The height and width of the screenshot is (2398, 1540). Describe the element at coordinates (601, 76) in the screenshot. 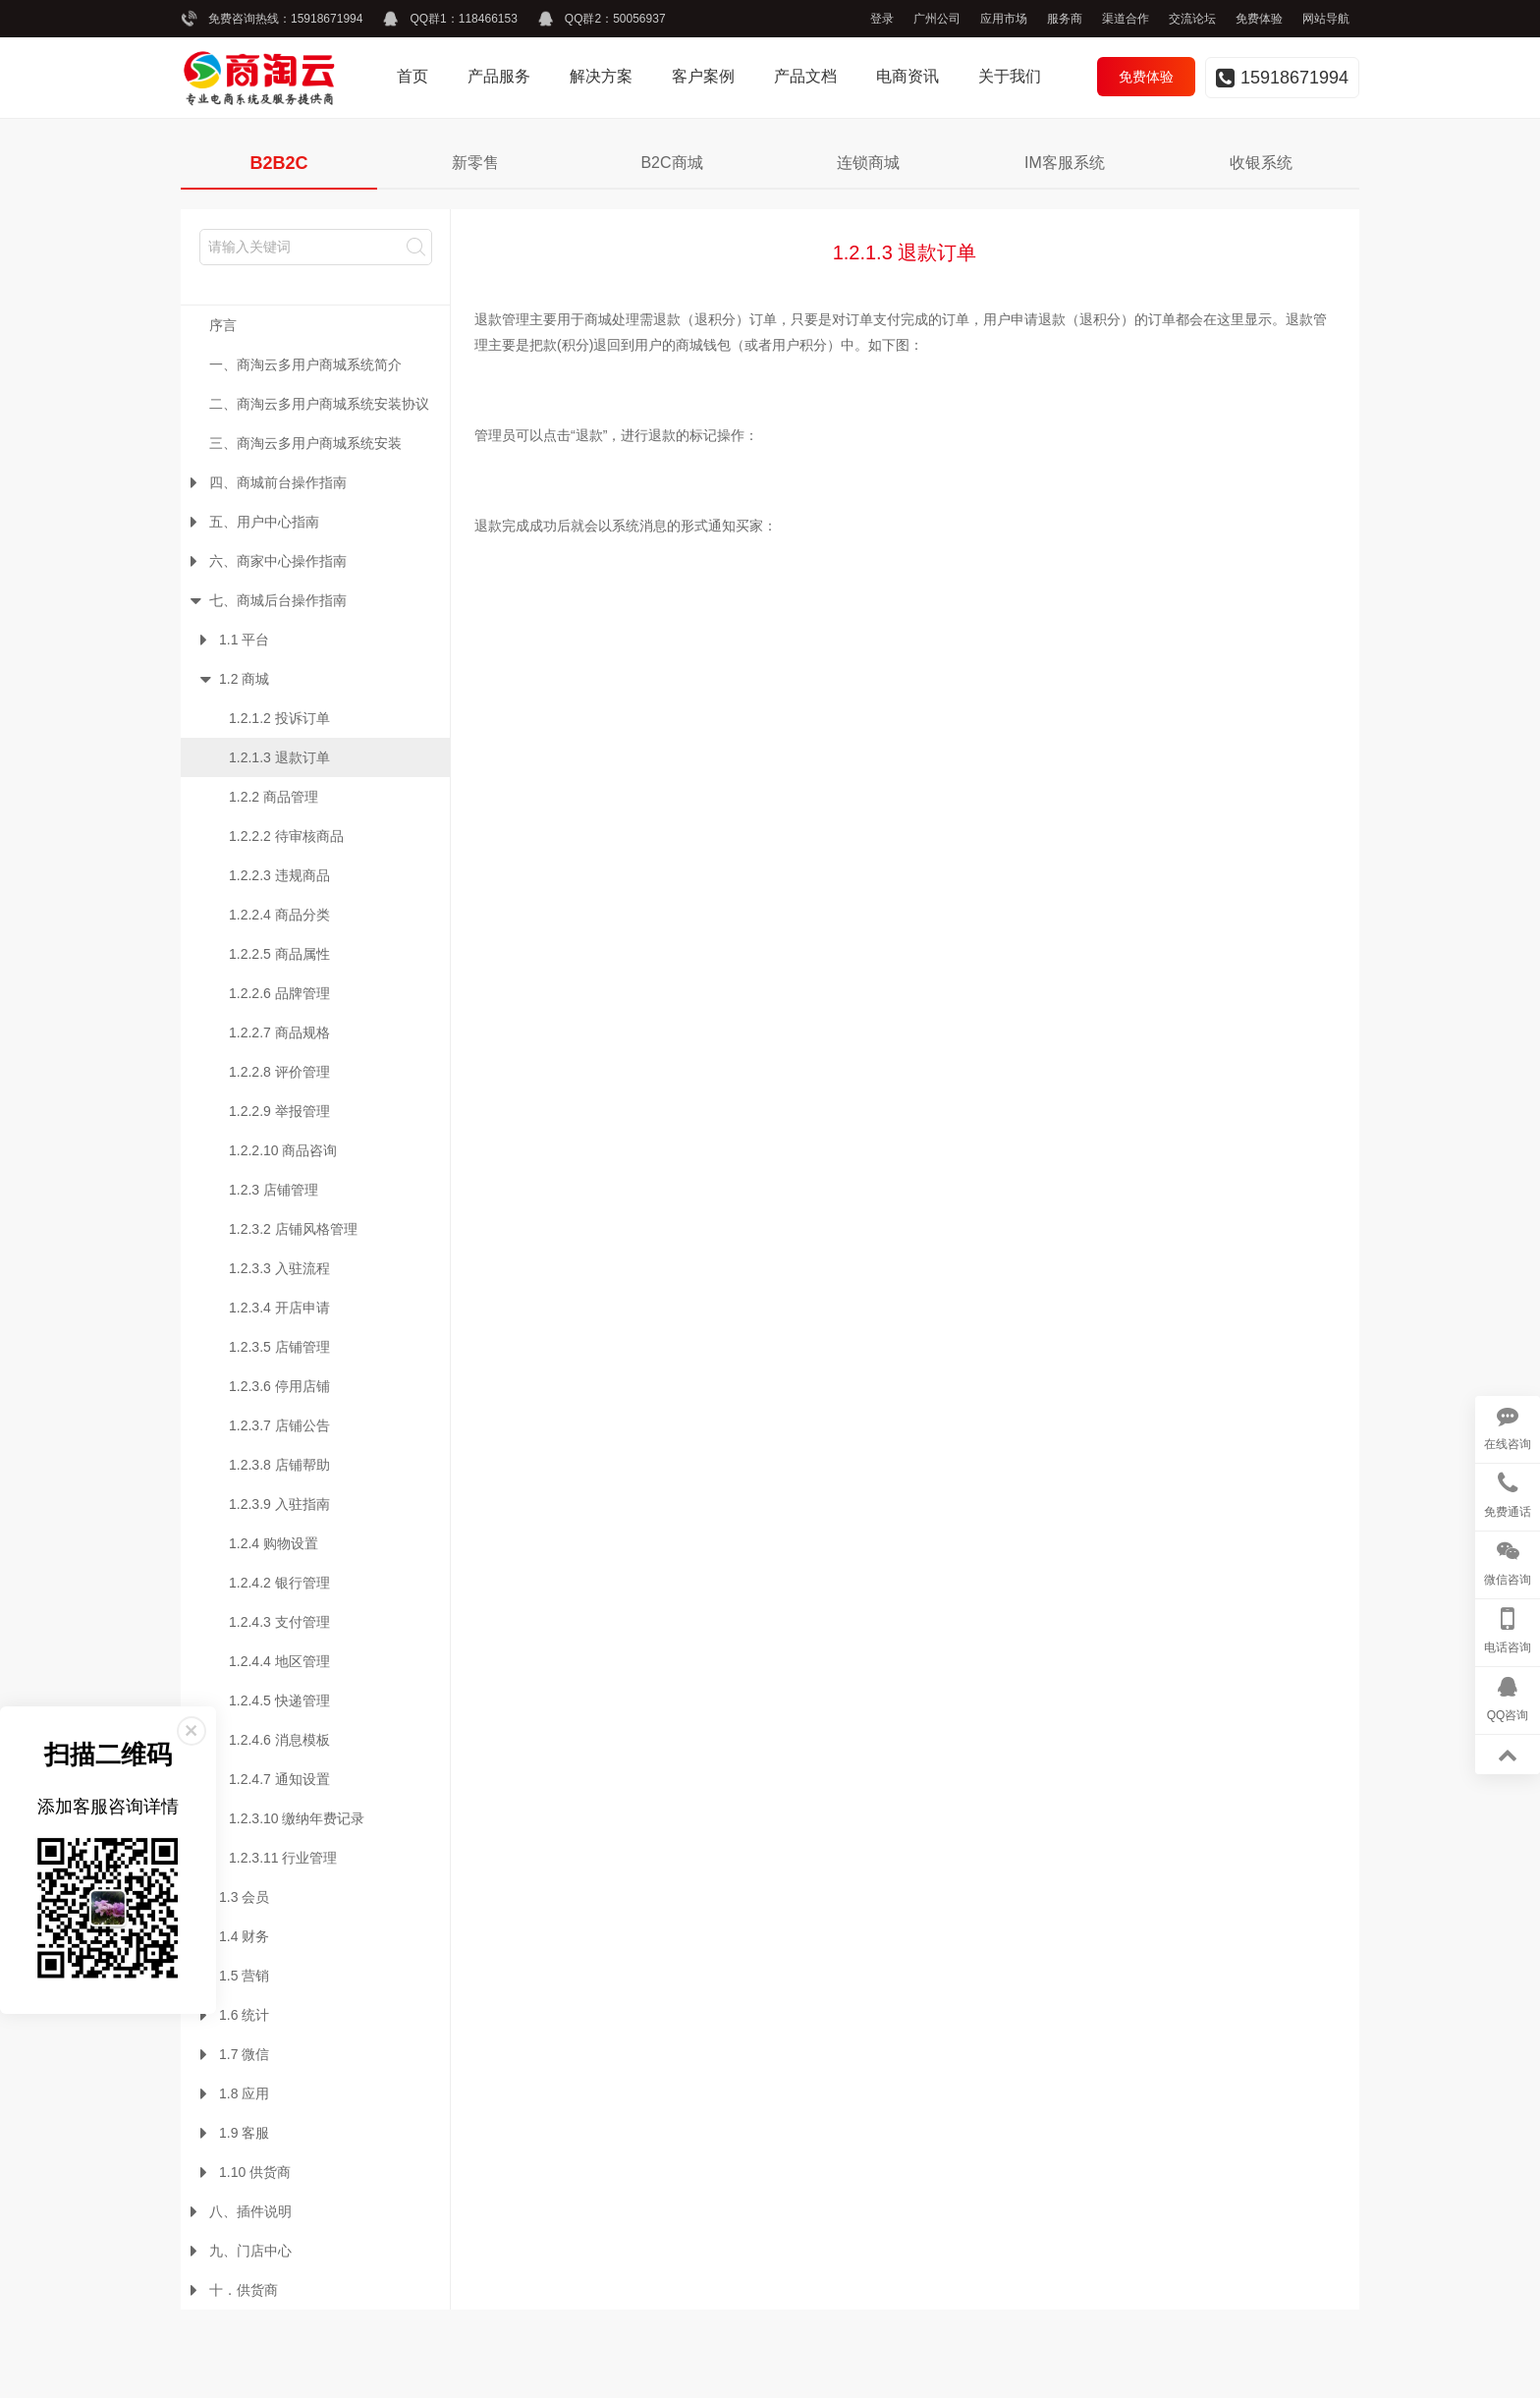

I see `解决方案` at that location.